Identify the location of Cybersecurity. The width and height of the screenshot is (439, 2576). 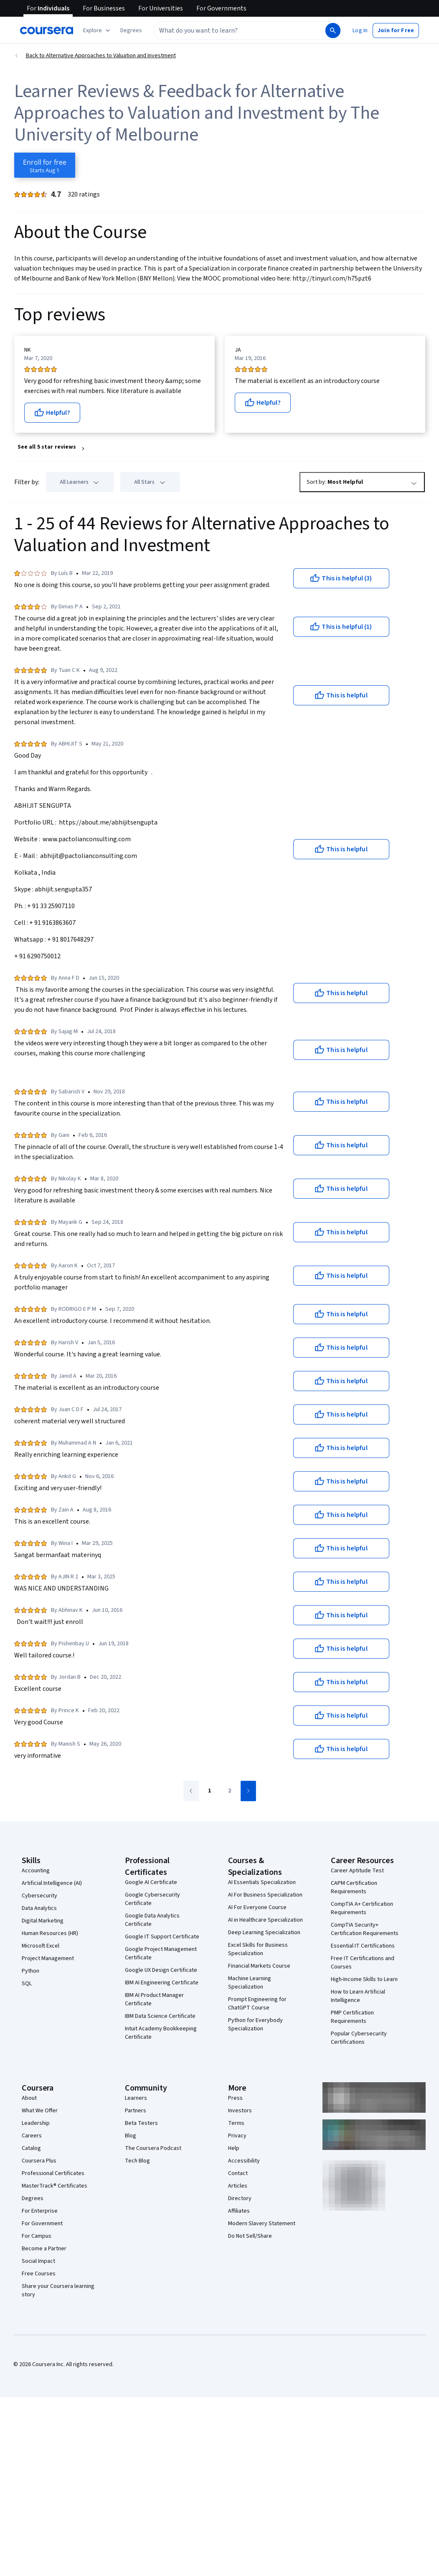
(39, 1896).